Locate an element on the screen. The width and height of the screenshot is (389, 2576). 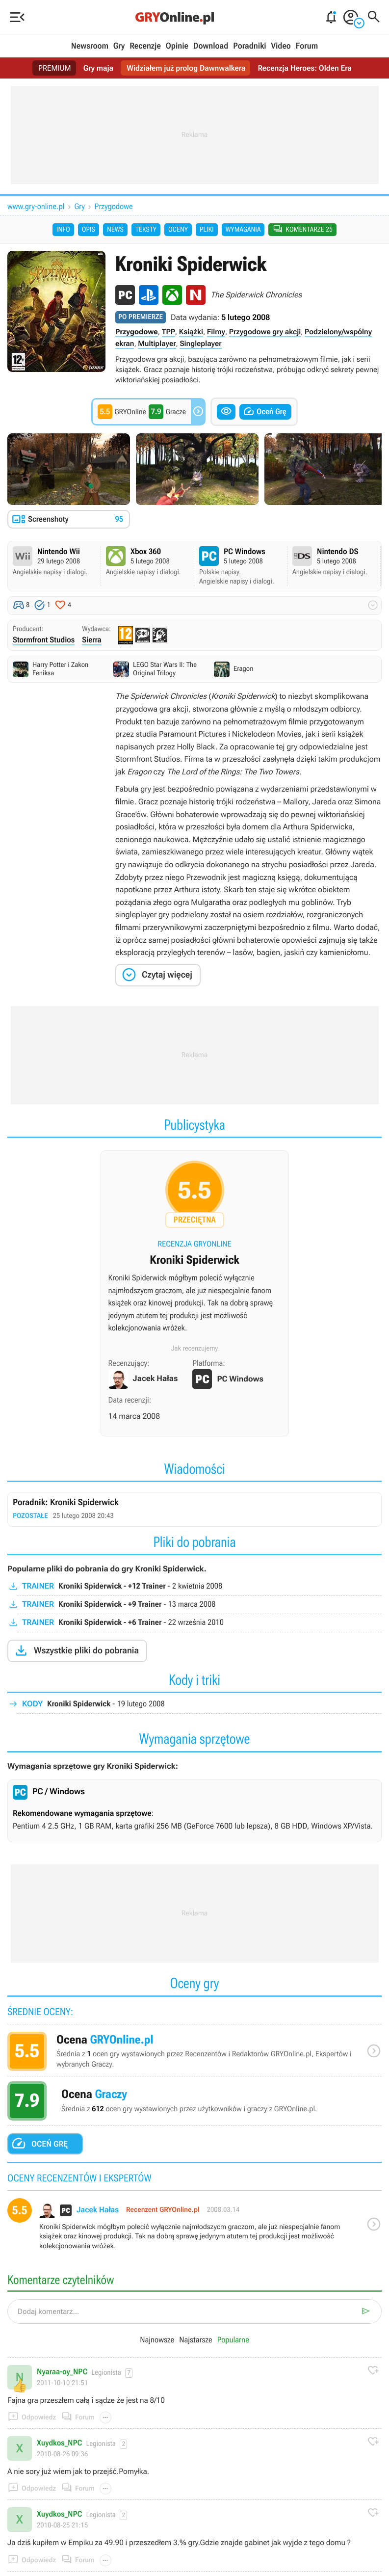
Multiplayer is located at coordinates (157, 344).